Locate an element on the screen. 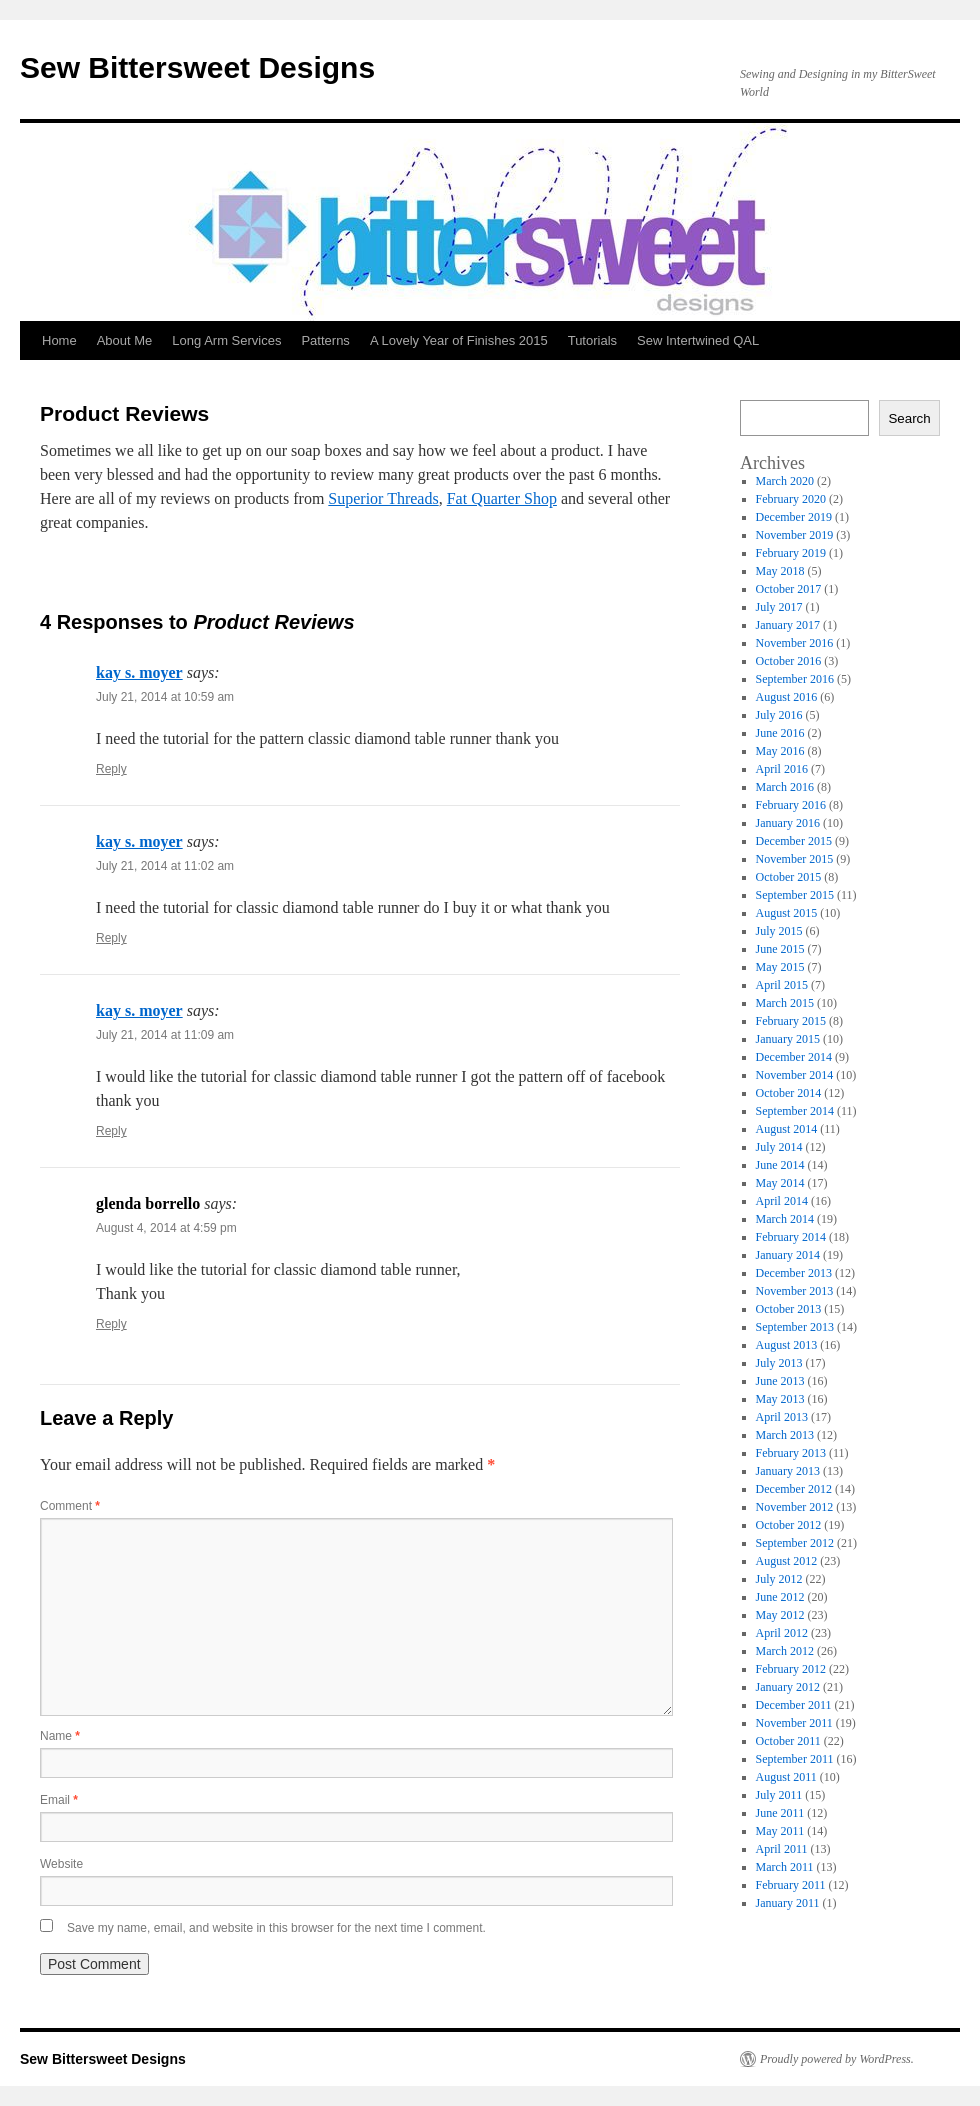  March 2016 is located at coordinates (785, 787).